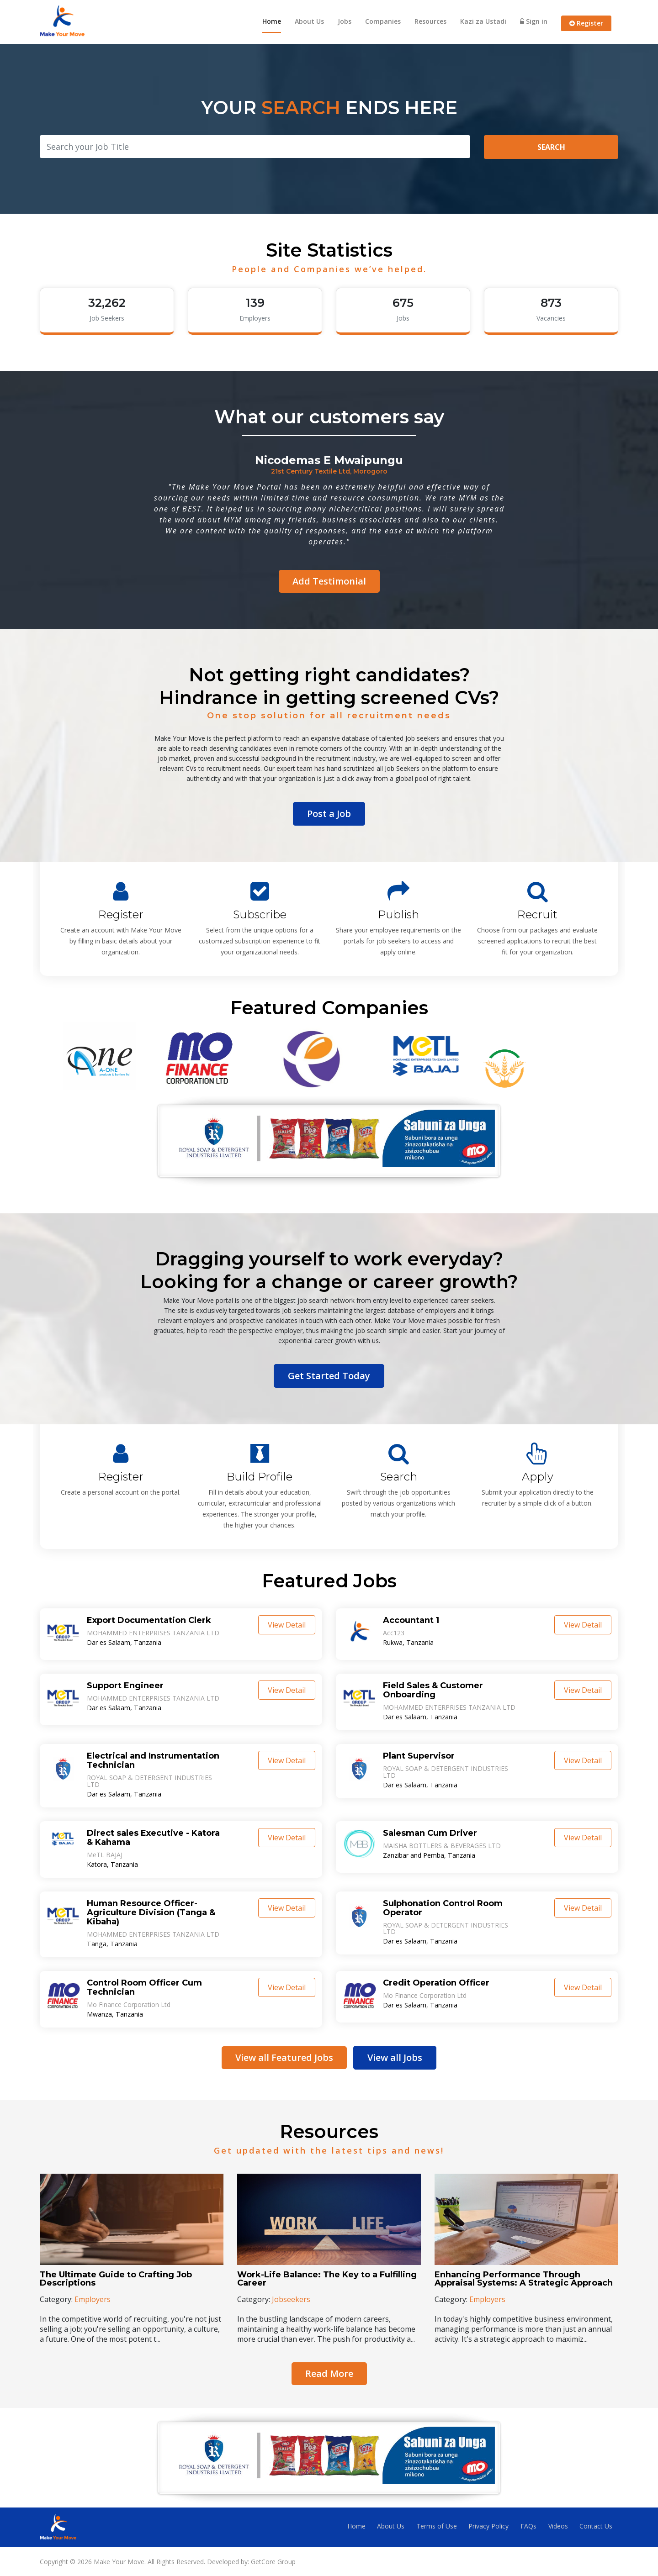  I want to click on Resources, so click(430, 21).